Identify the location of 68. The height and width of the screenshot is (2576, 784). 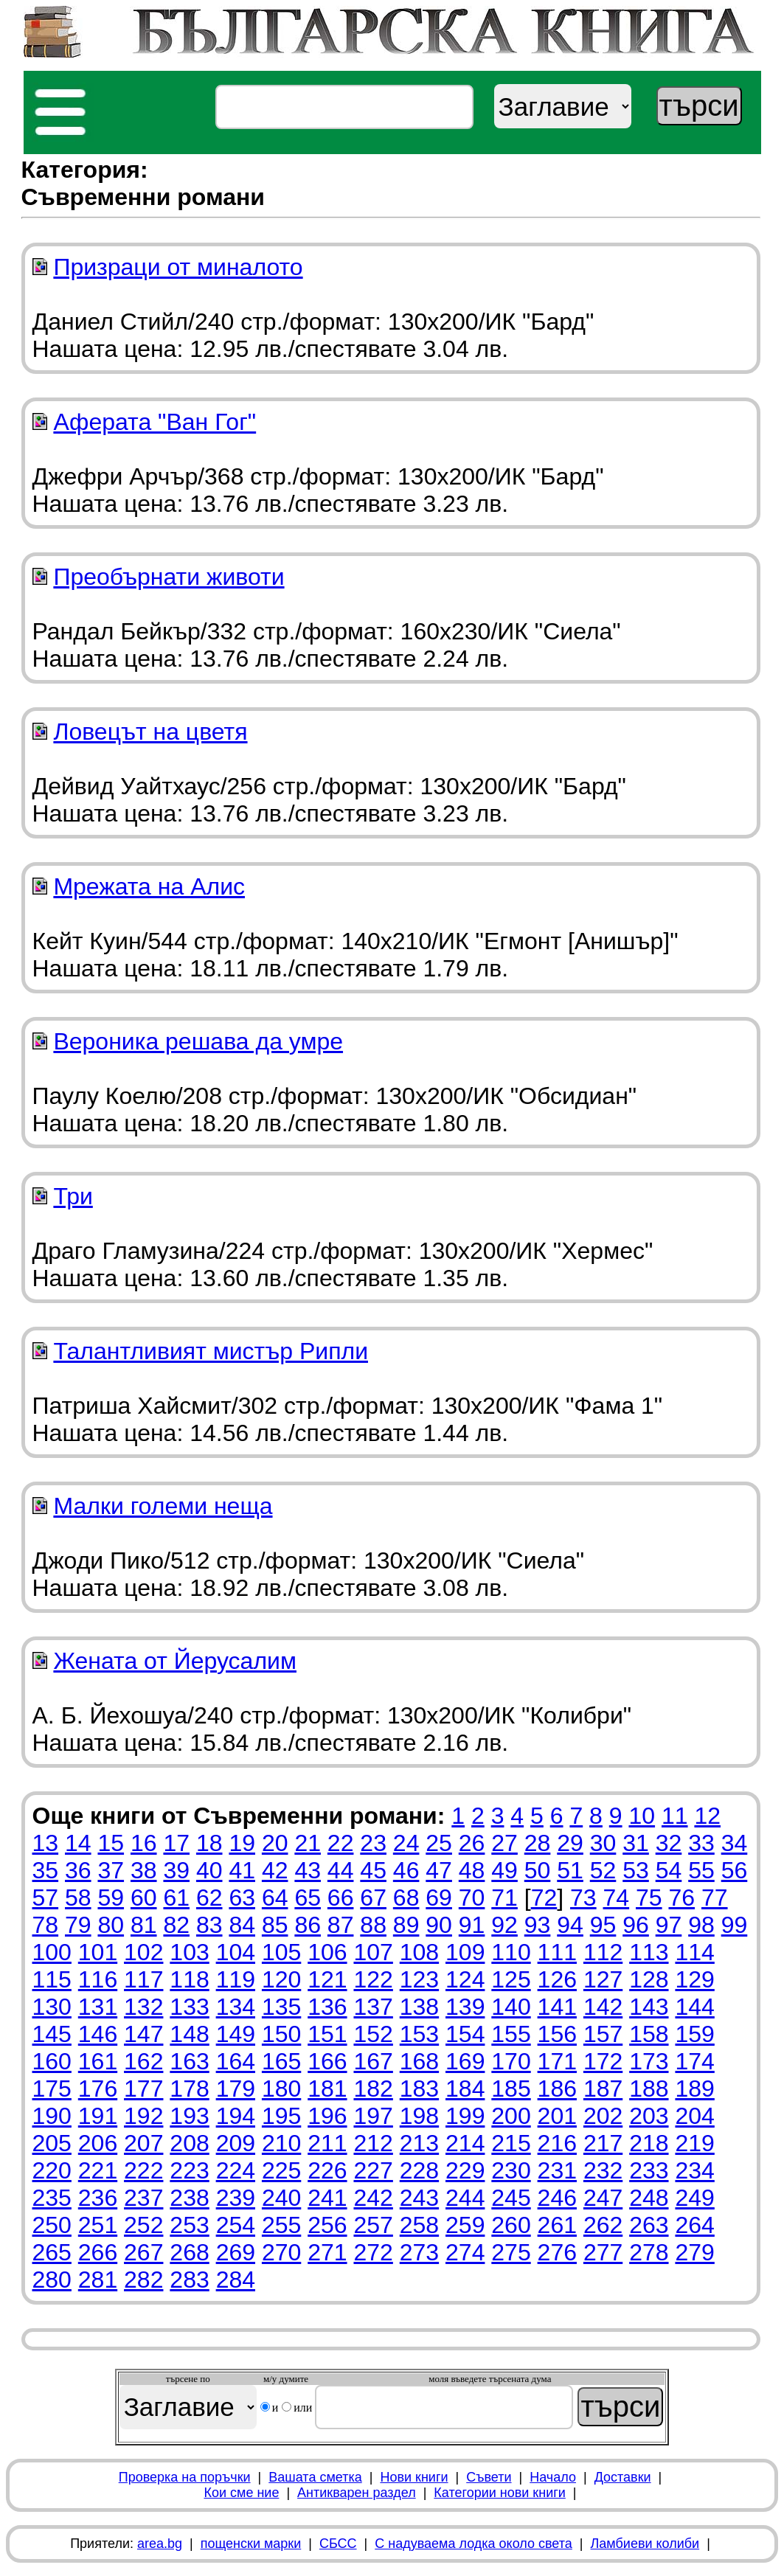
(406, 1897).